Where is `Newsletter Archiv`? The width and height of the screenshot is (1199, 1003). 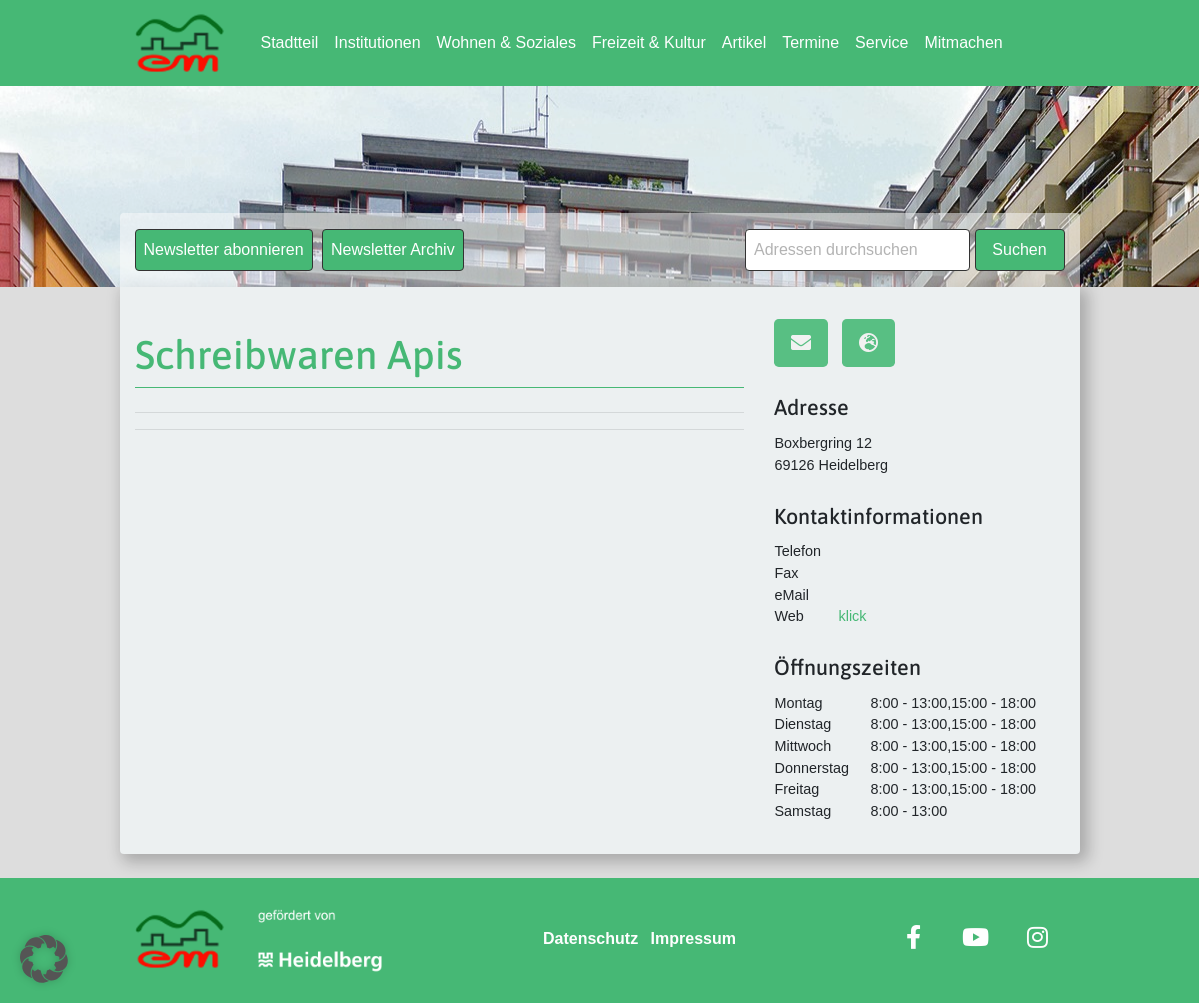 Newsletter Archiv is located at coordinates (393, 249).